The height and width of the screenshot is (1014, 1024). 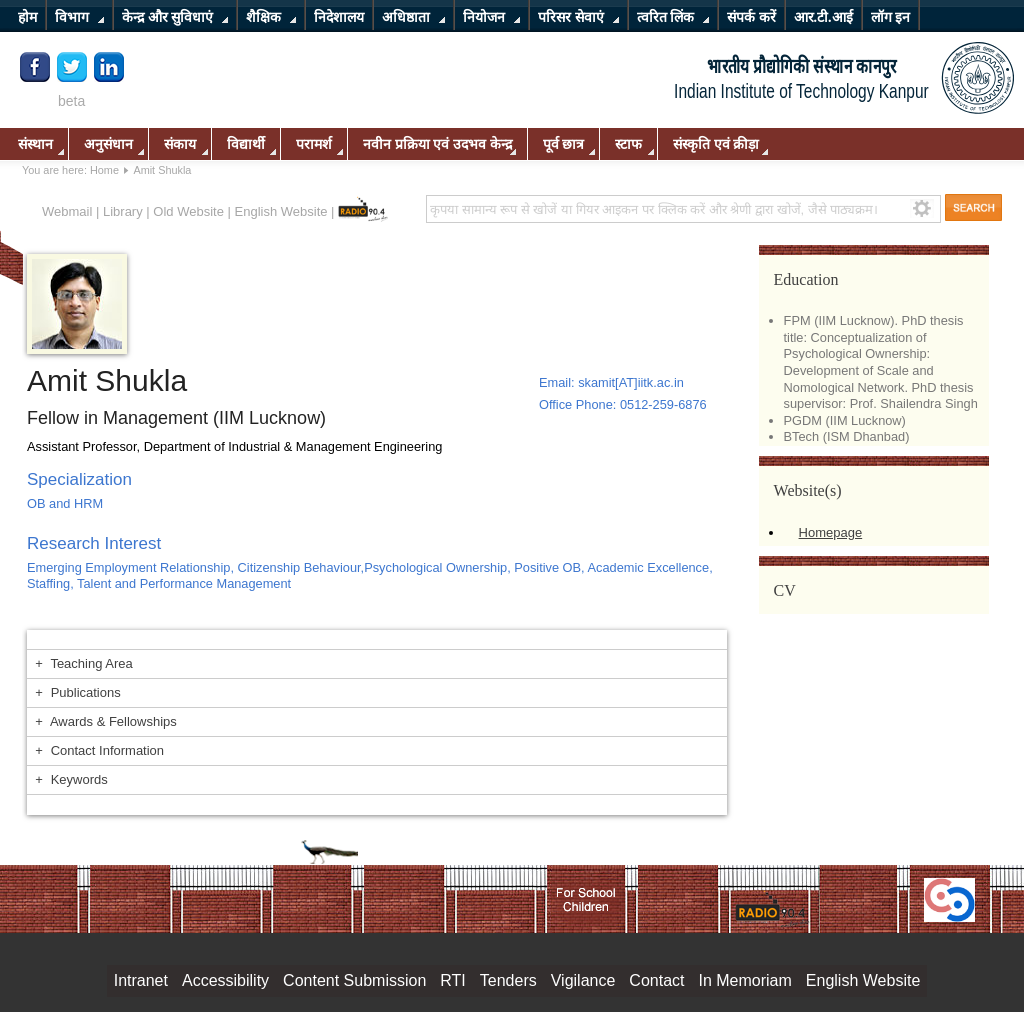 What do you see at coordinates (583, 980) in the screenshot?
I see `Vigilance` at bounding box center [583, 980].